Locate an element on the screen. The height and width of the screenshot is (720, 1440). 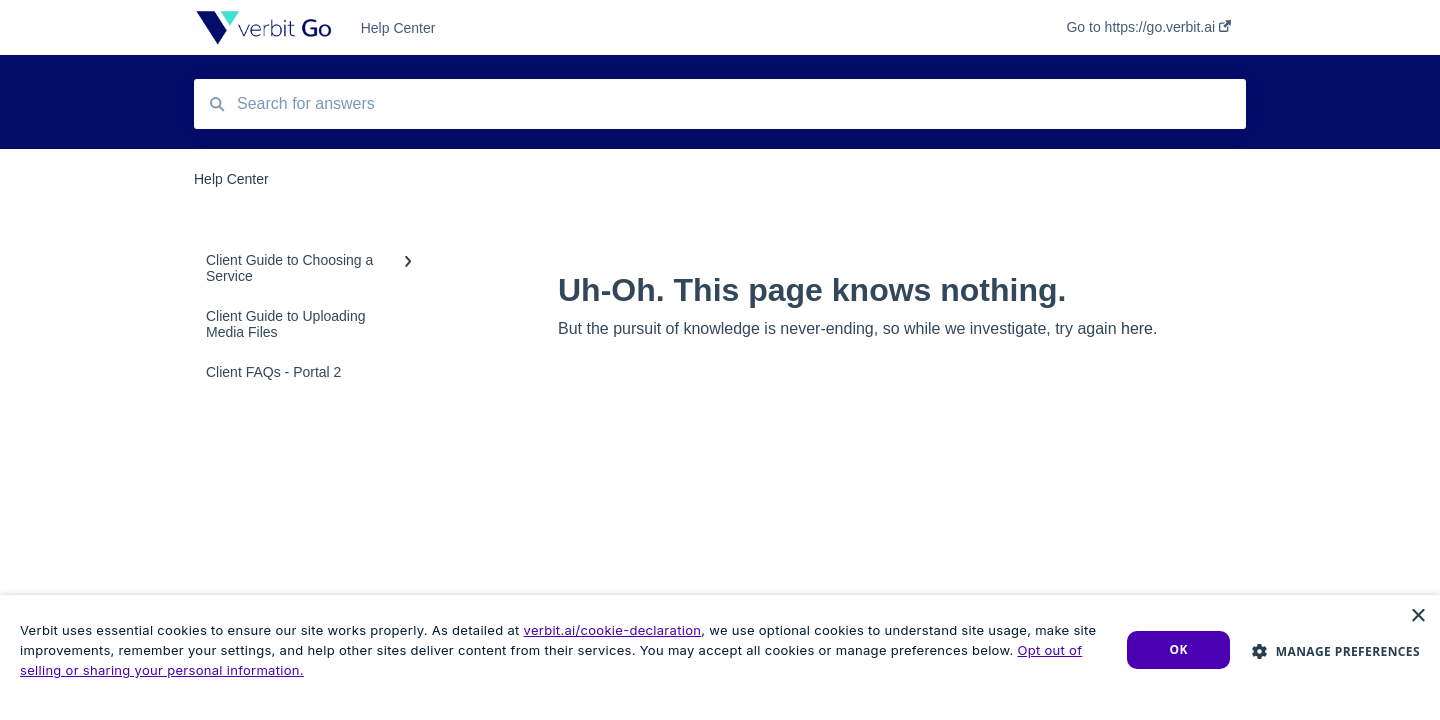
verbit.ai/cookie-declaration is located at coordinates (613, 630).